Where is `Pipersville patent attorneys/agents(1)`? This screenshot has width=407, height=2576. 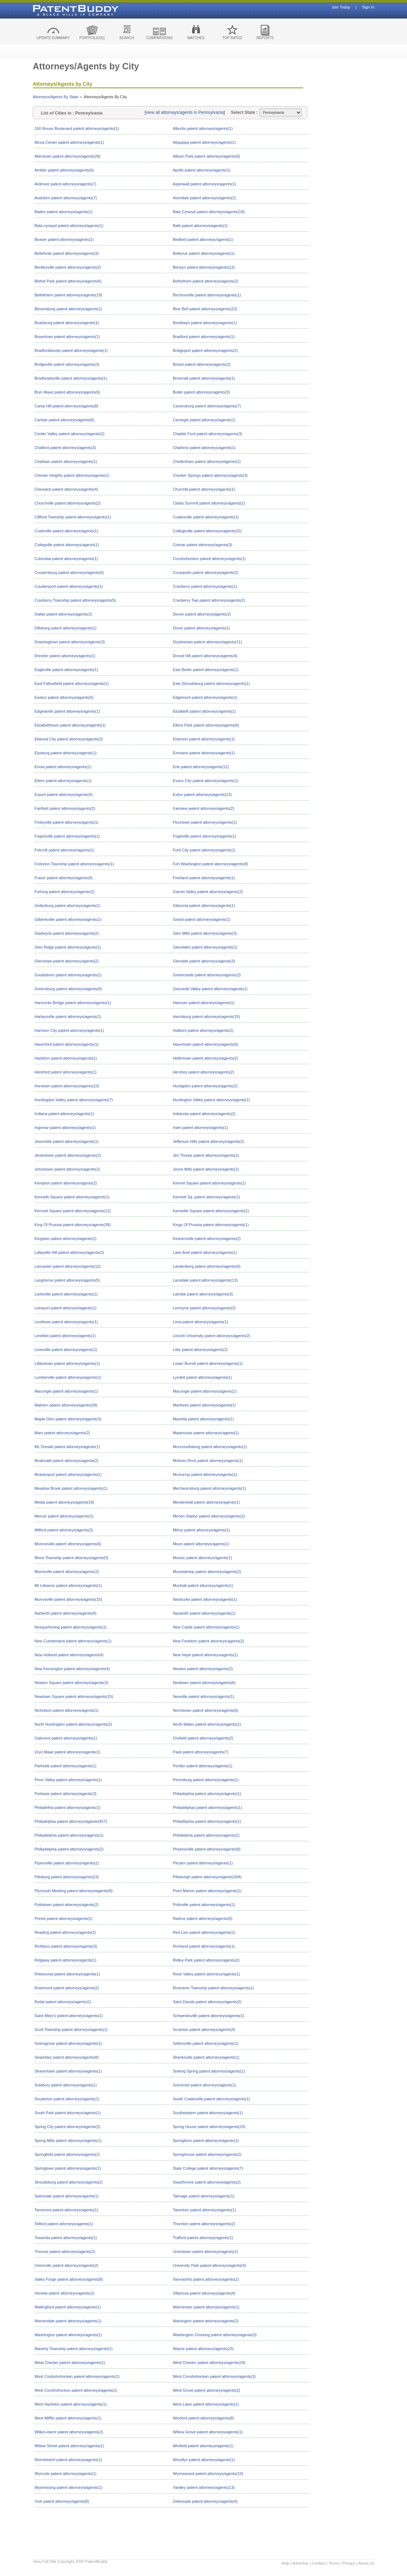
Pipersville patent attorneys/agents(1) is located at coordinates (67, 1863).